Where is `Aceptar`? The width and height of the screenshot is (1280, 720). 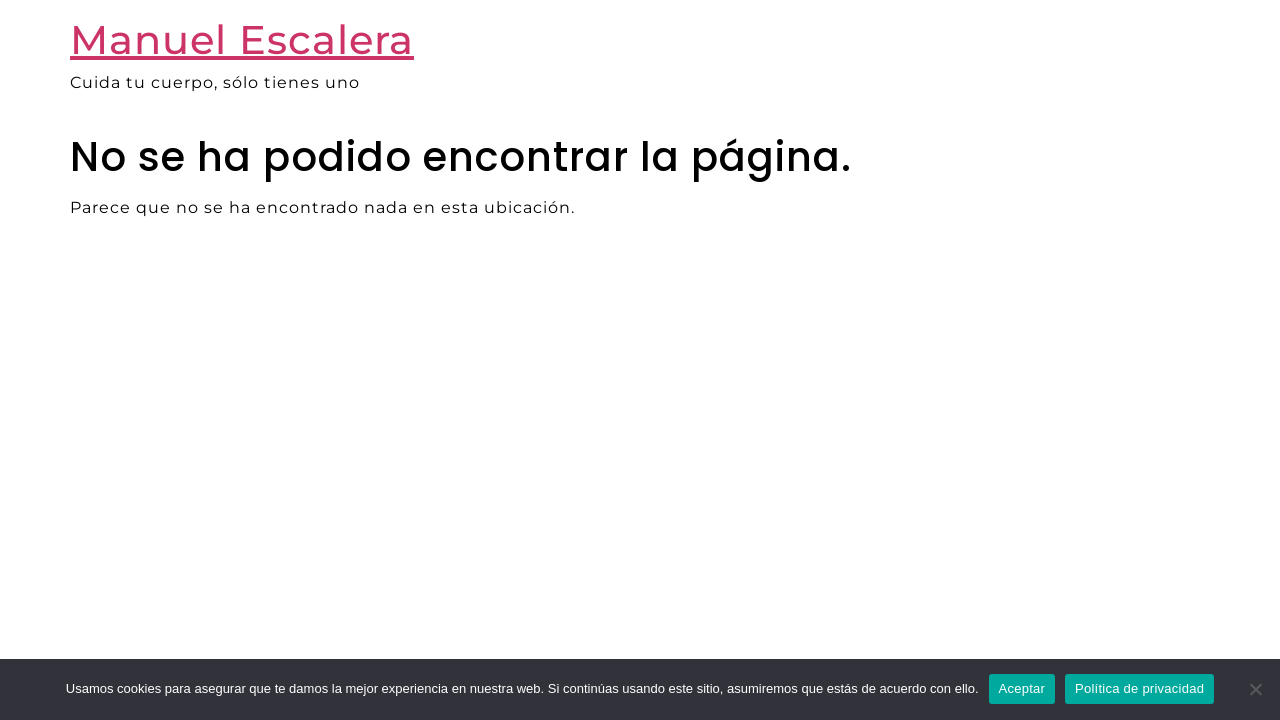 Aceptar is located at coordinates (1022, 688).